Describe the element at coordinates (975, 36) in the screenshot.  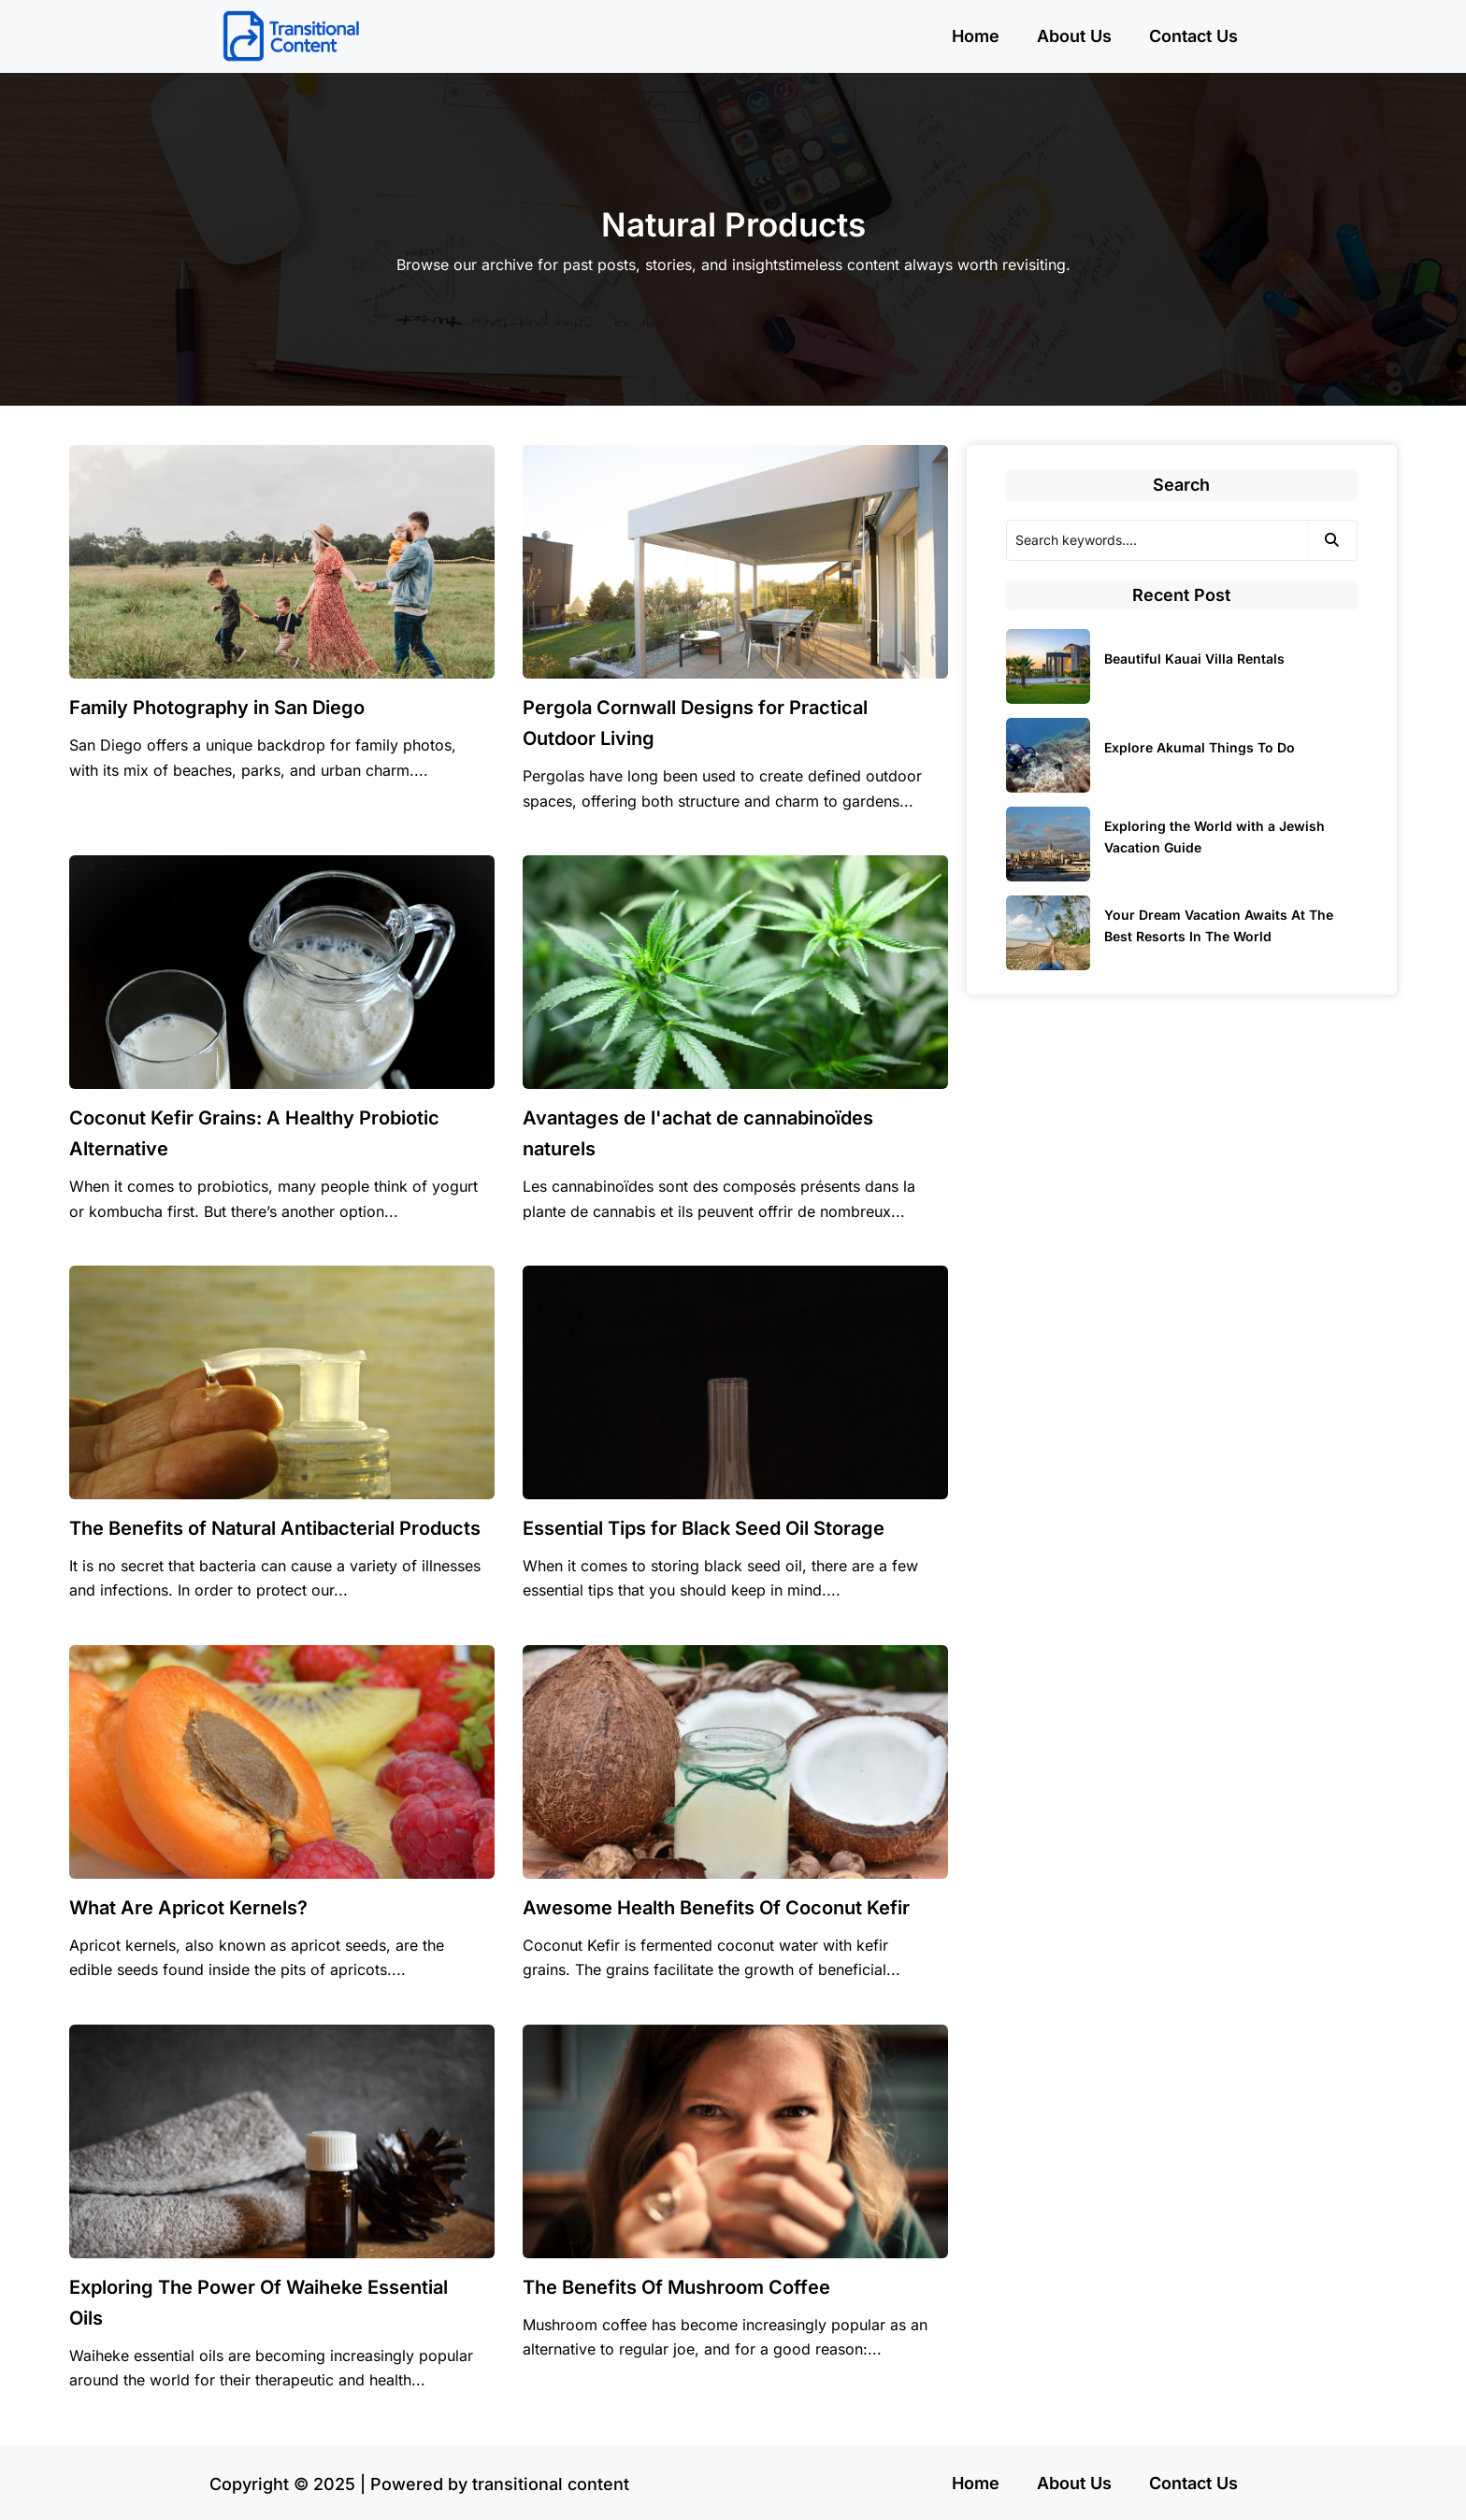
I see `Home` at that location.